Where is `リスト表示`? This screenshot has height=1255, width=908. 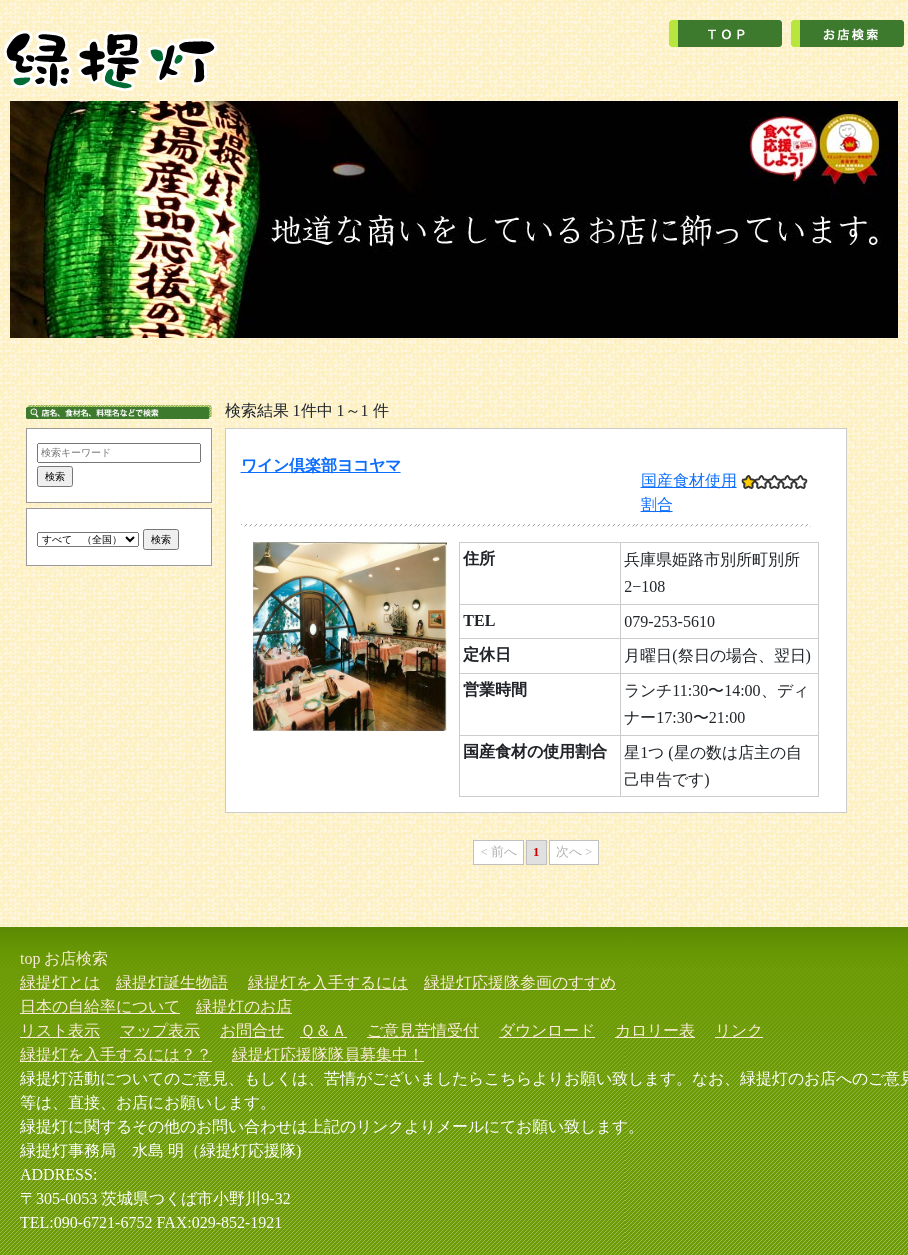 リスト表示 is located at coordinates (60, 1030).